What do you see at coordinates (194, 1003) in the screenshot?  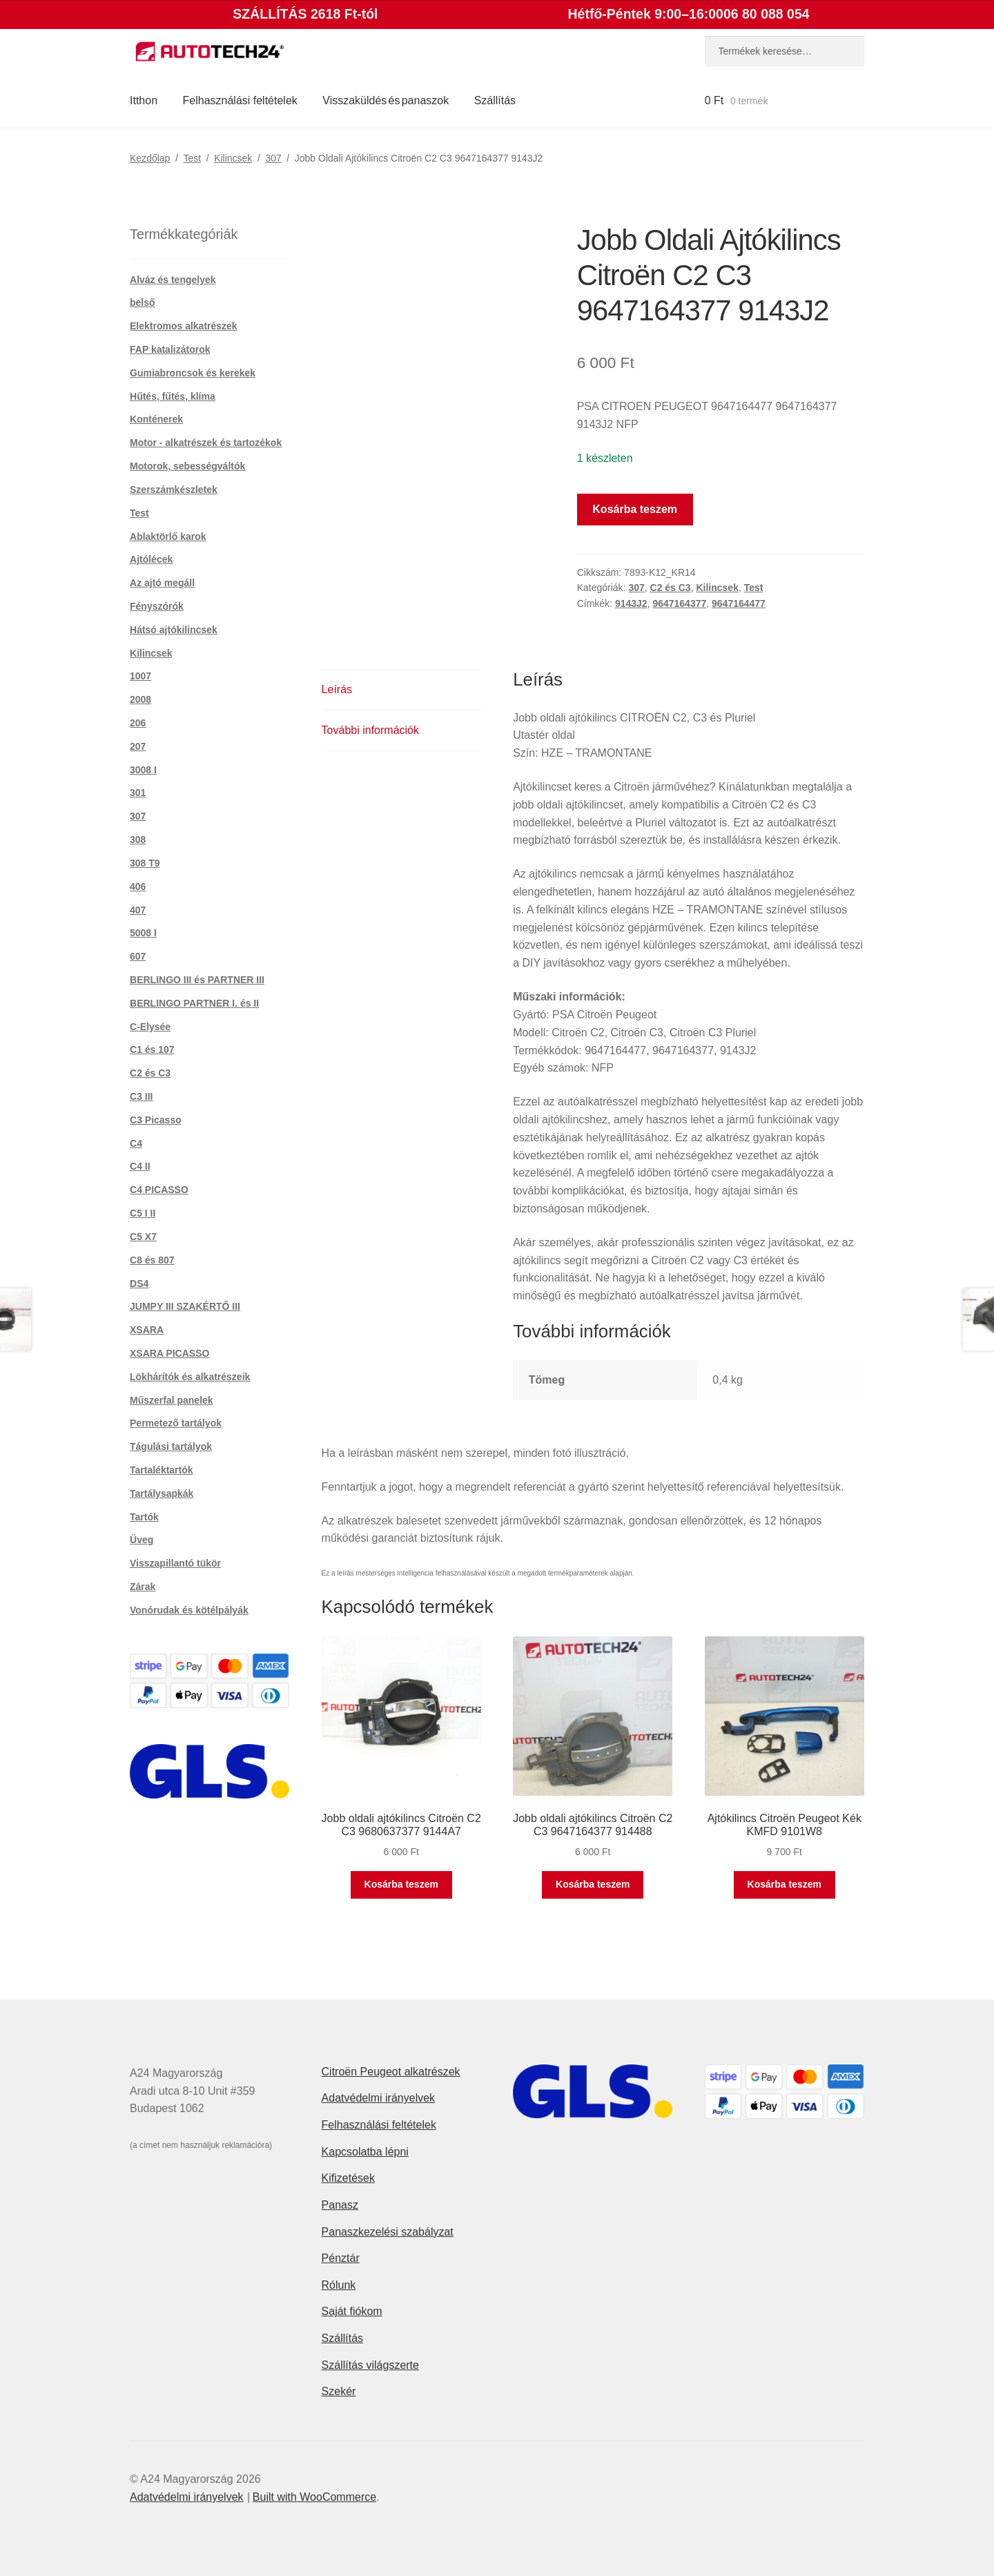 I see `BERLINGO PARTNER I. és II` at bounding box center [194, 1003].